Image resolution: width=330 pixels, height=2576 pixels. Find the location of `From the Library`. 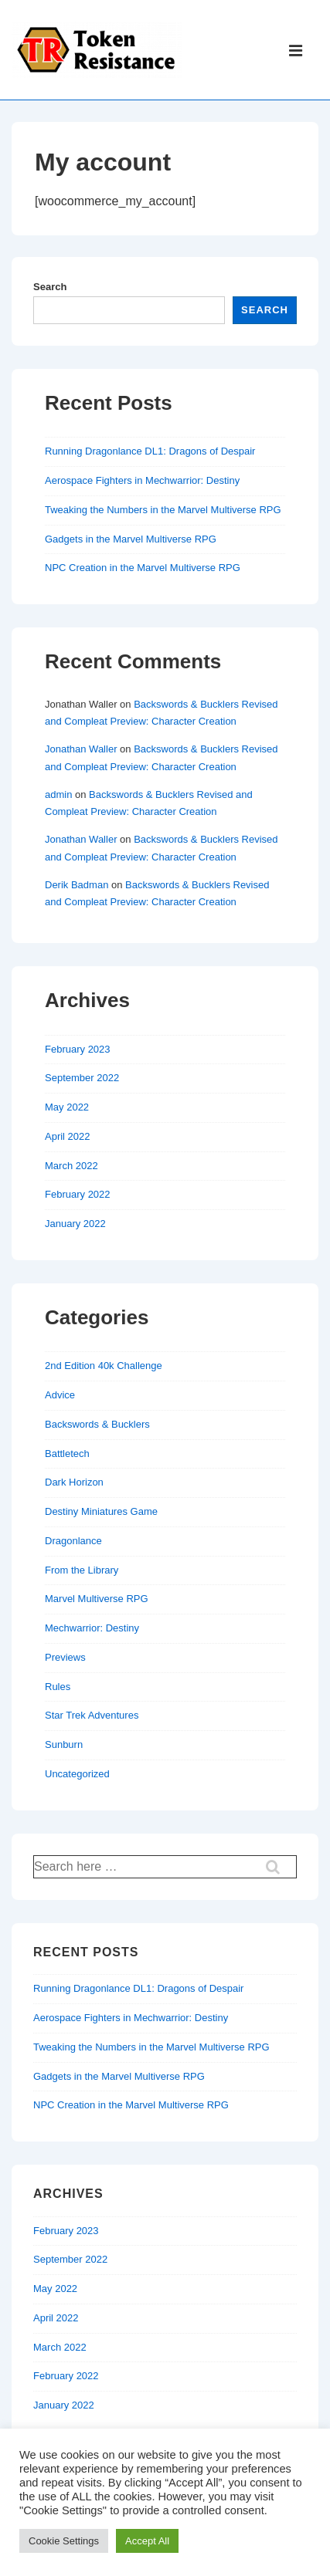

From the Library is located at coordinates (81, 1570).